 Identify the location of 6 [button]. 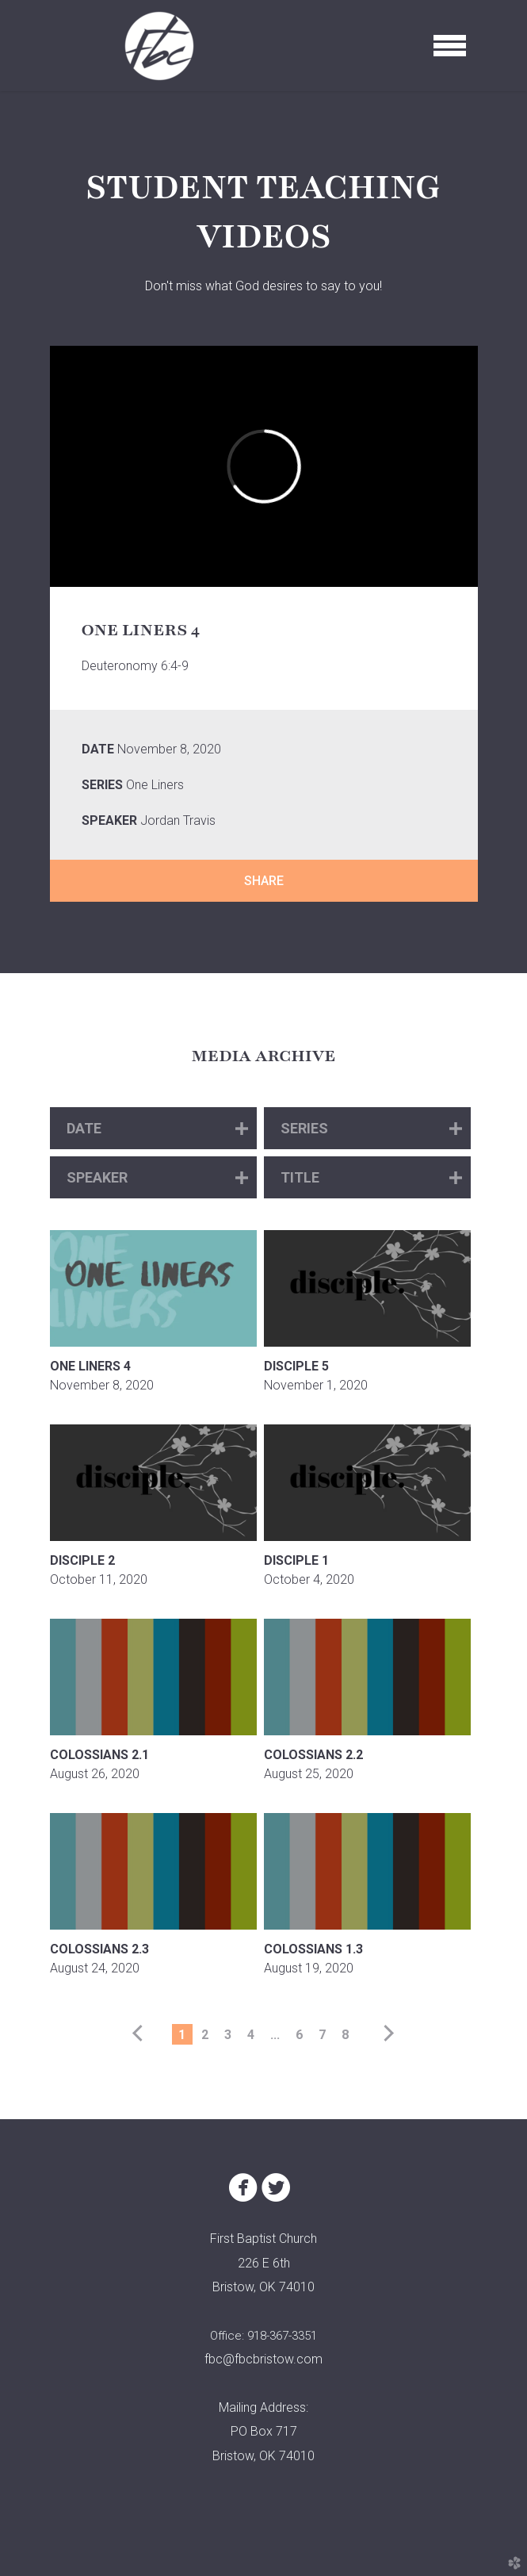
(299, 2034).